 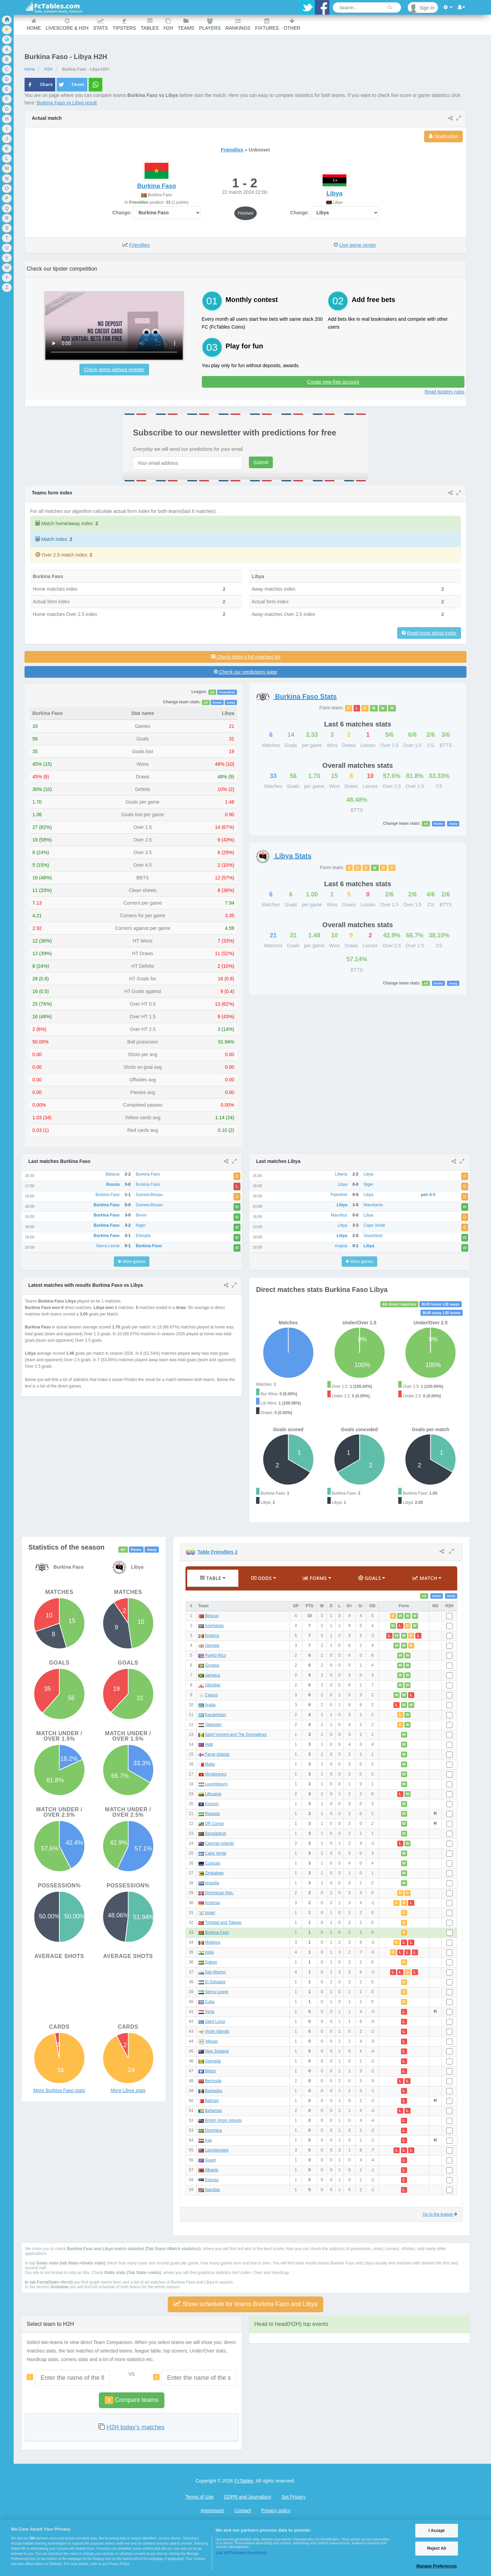 What do you see at coordinates (217, 1552) in the screenshot?
I see `Table Friendlies 2` at bounding box center [217, 1552].